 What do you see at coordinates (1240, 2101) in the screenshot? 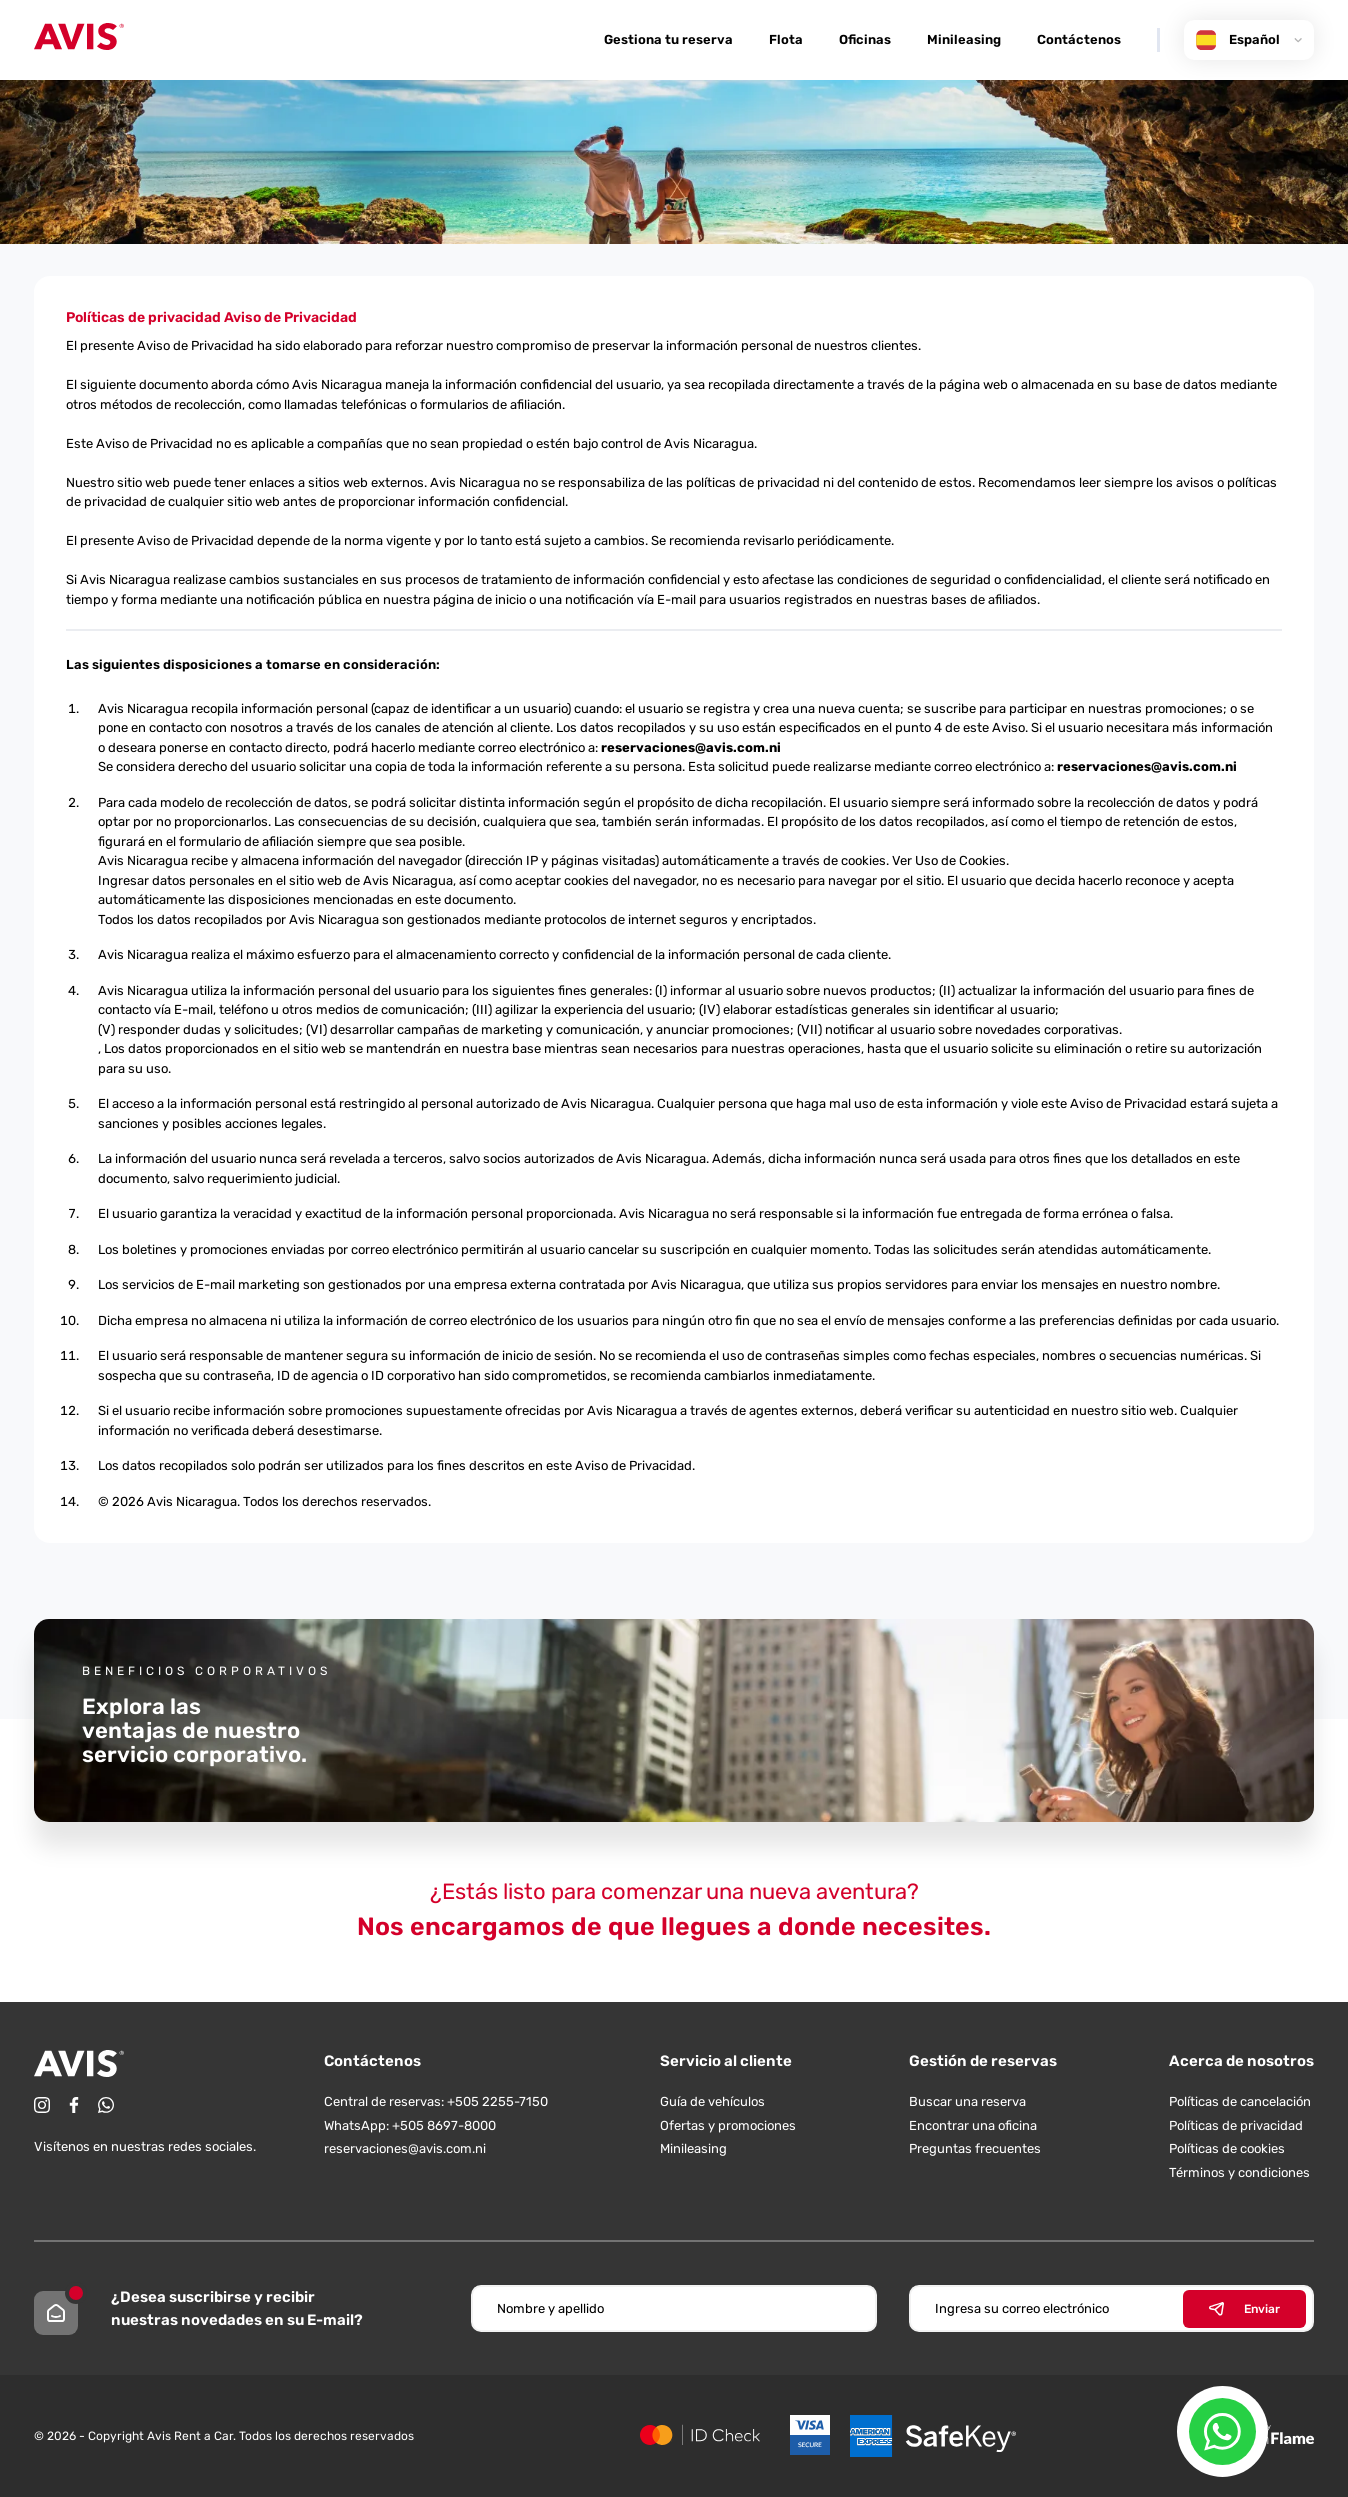
I see `Políticas de cancelación` at bounding box center [1240, 2101].